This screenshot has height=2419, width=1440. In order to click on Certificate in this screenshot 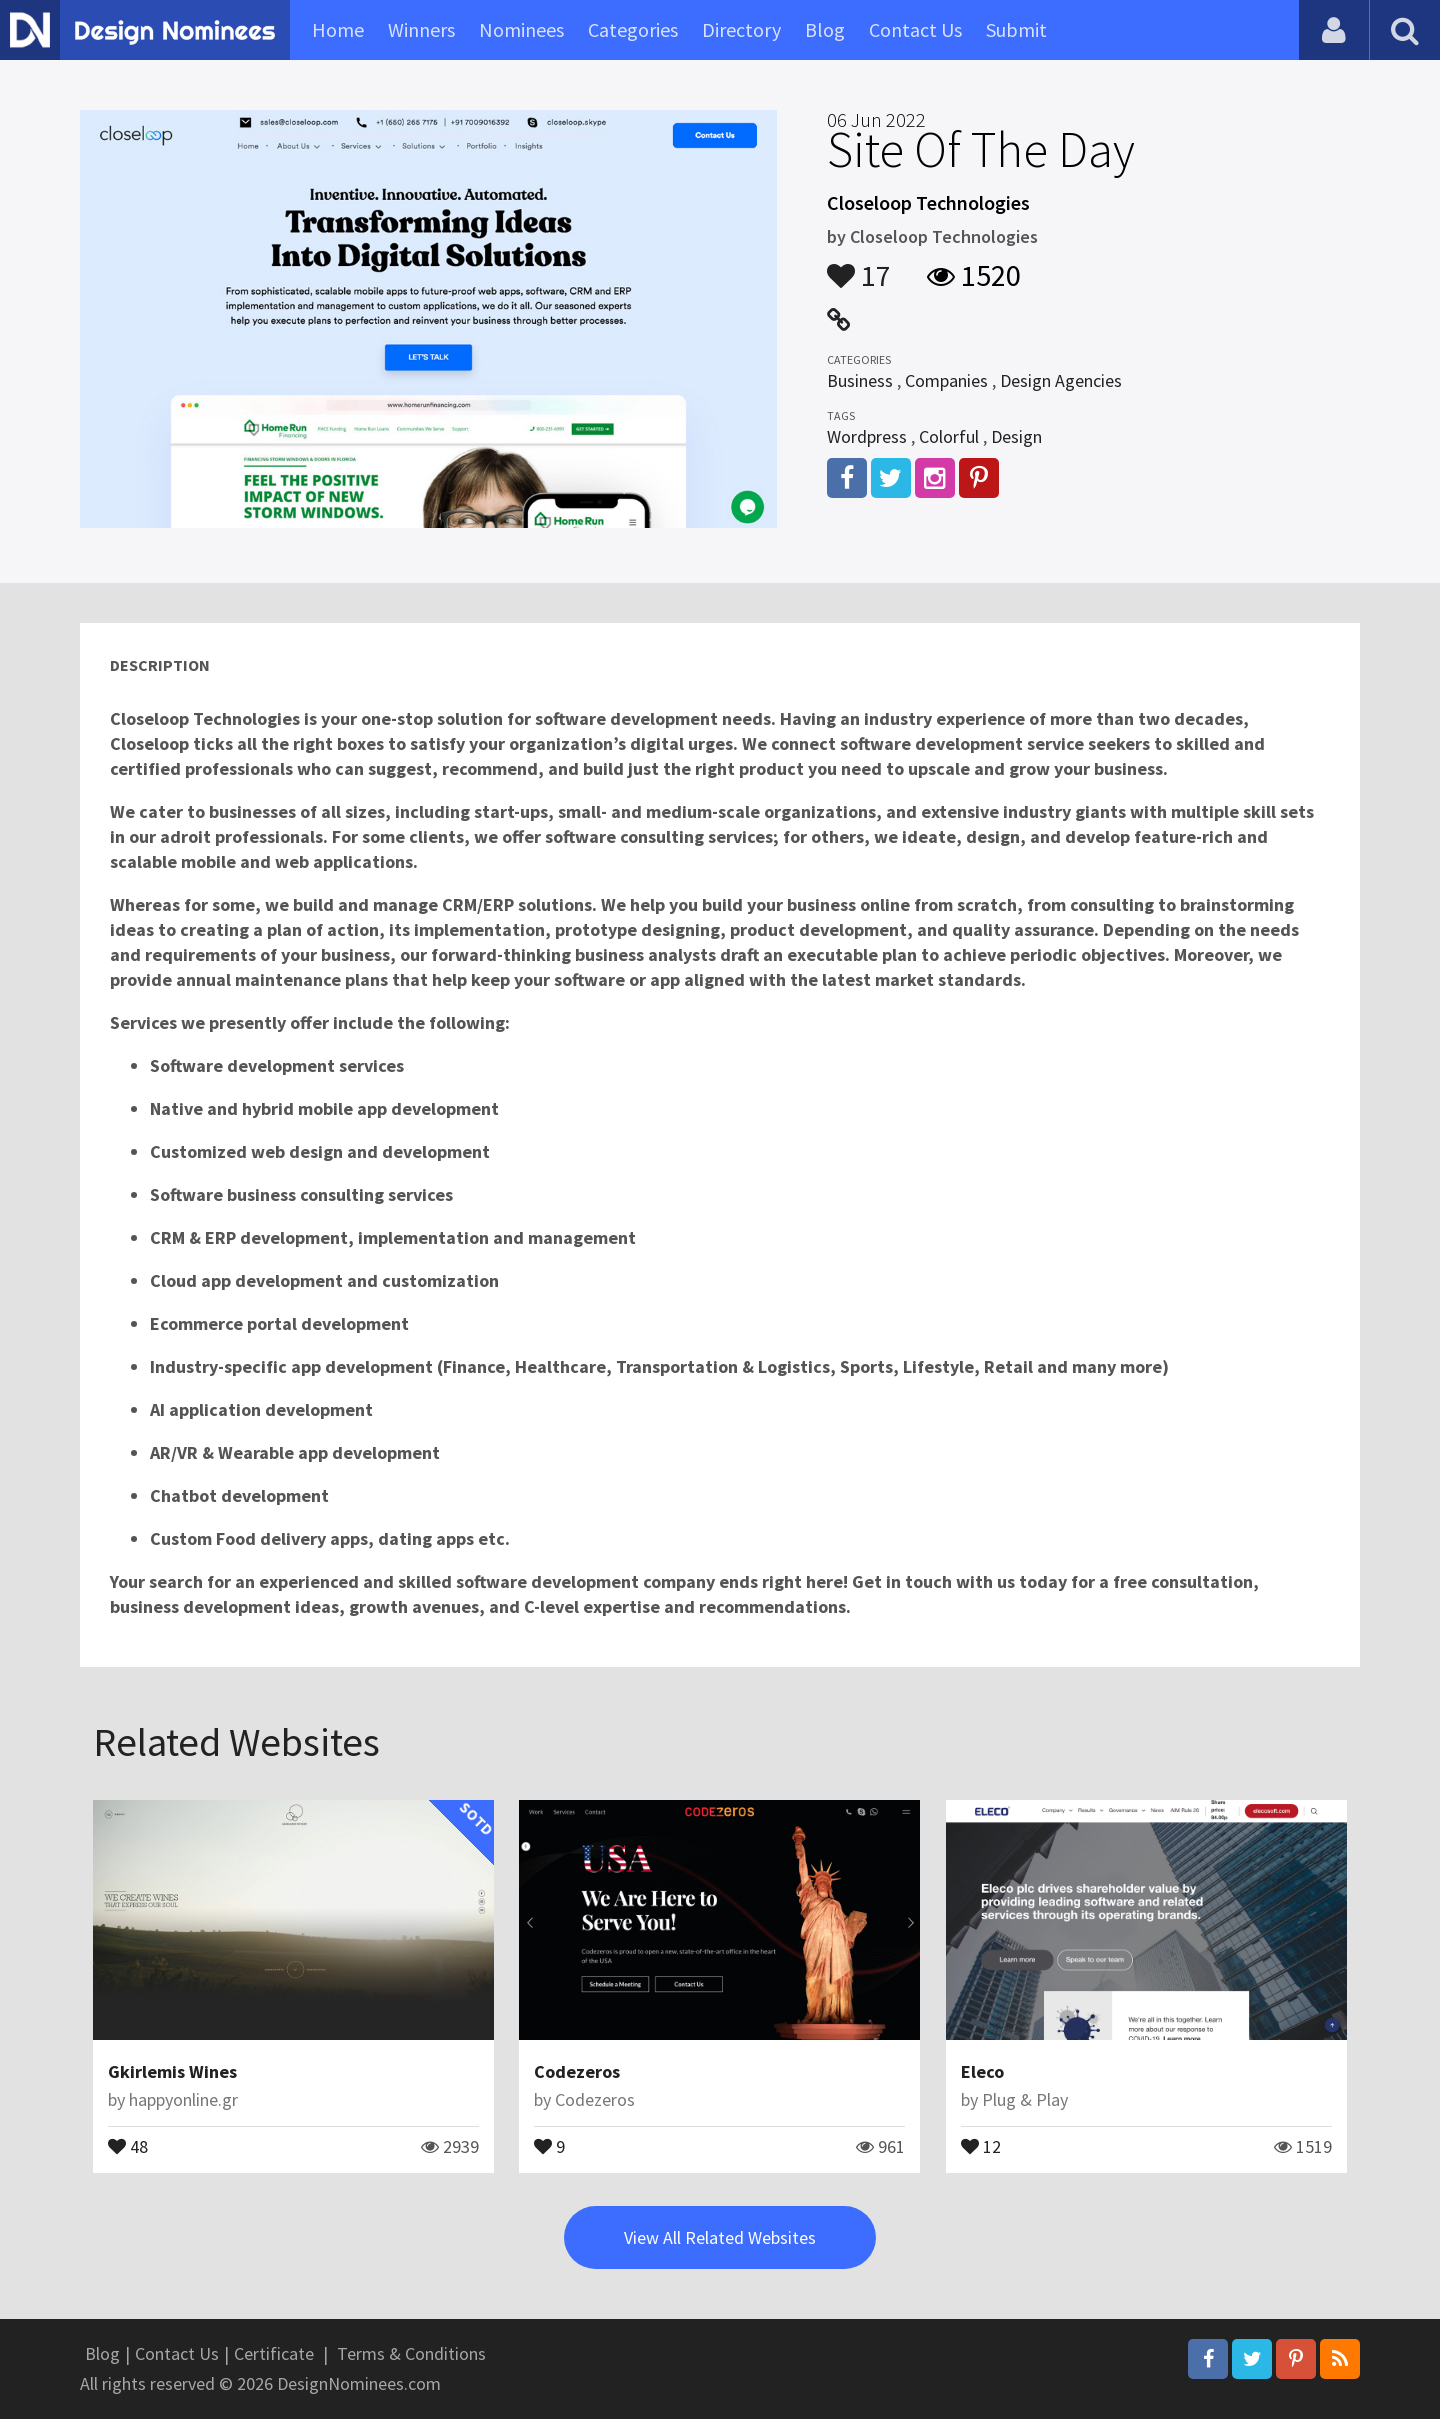, I will do `click(274, 2353)`.